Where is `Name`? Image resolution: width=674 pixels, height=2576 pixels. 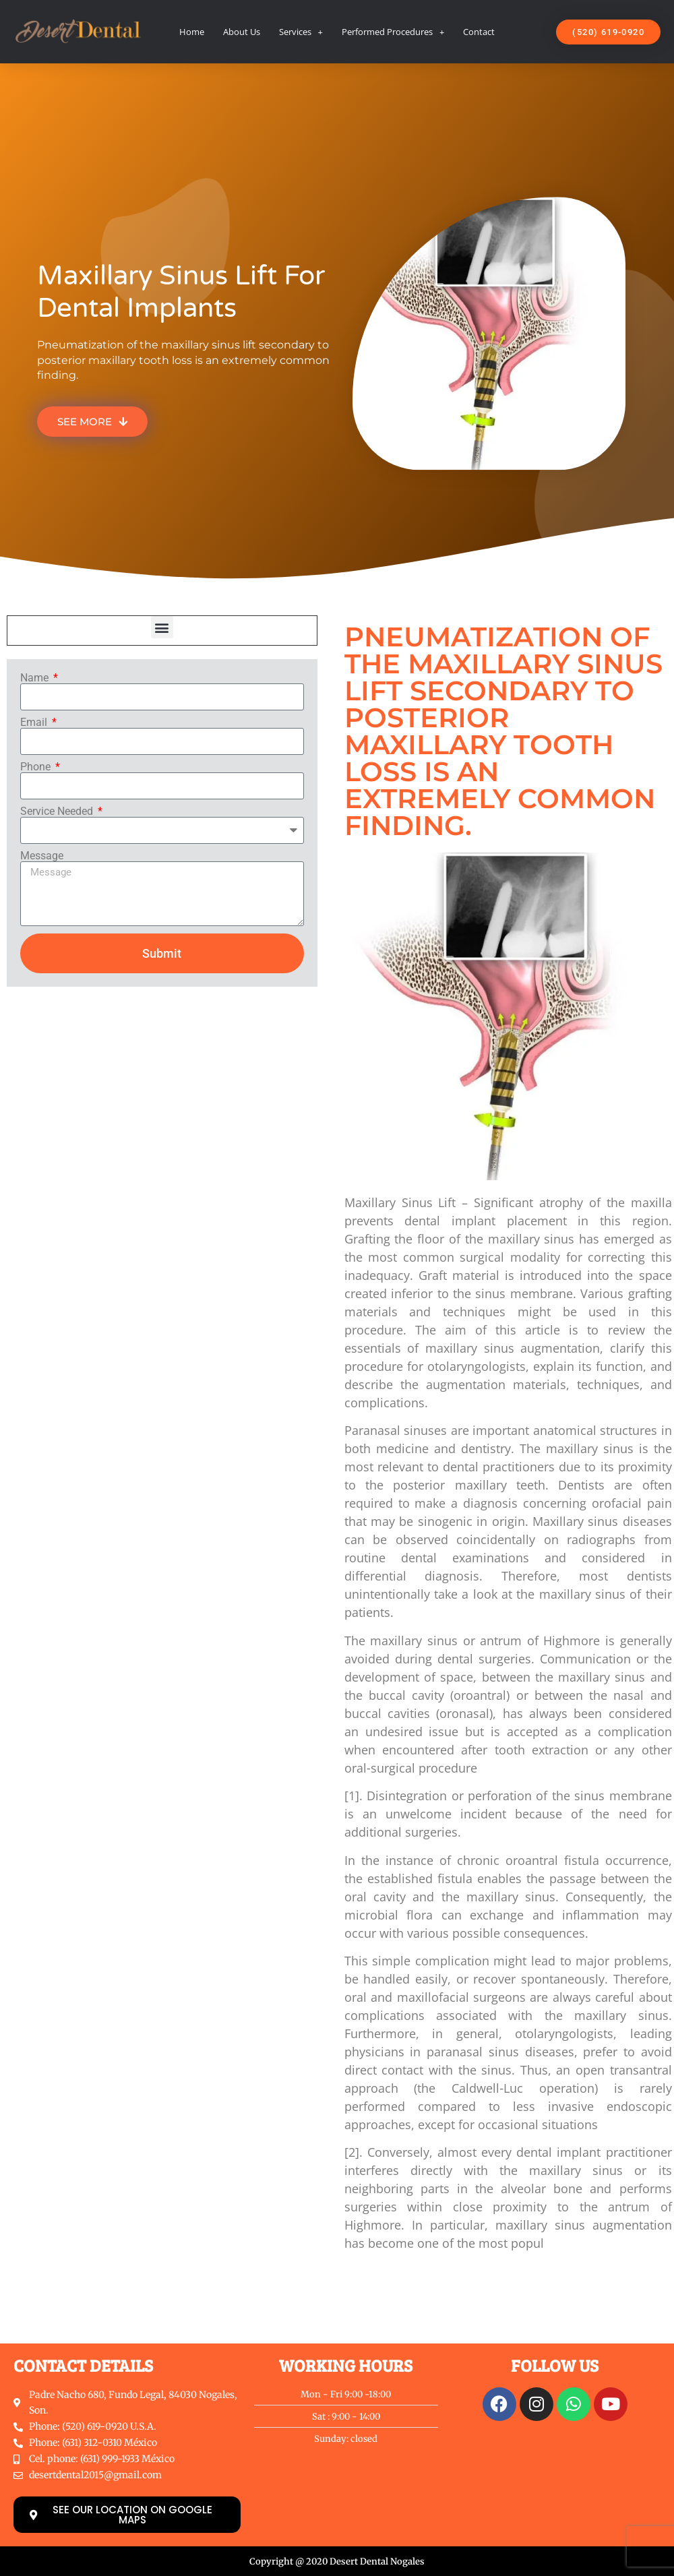 Name is located at coordinates (35, 678).